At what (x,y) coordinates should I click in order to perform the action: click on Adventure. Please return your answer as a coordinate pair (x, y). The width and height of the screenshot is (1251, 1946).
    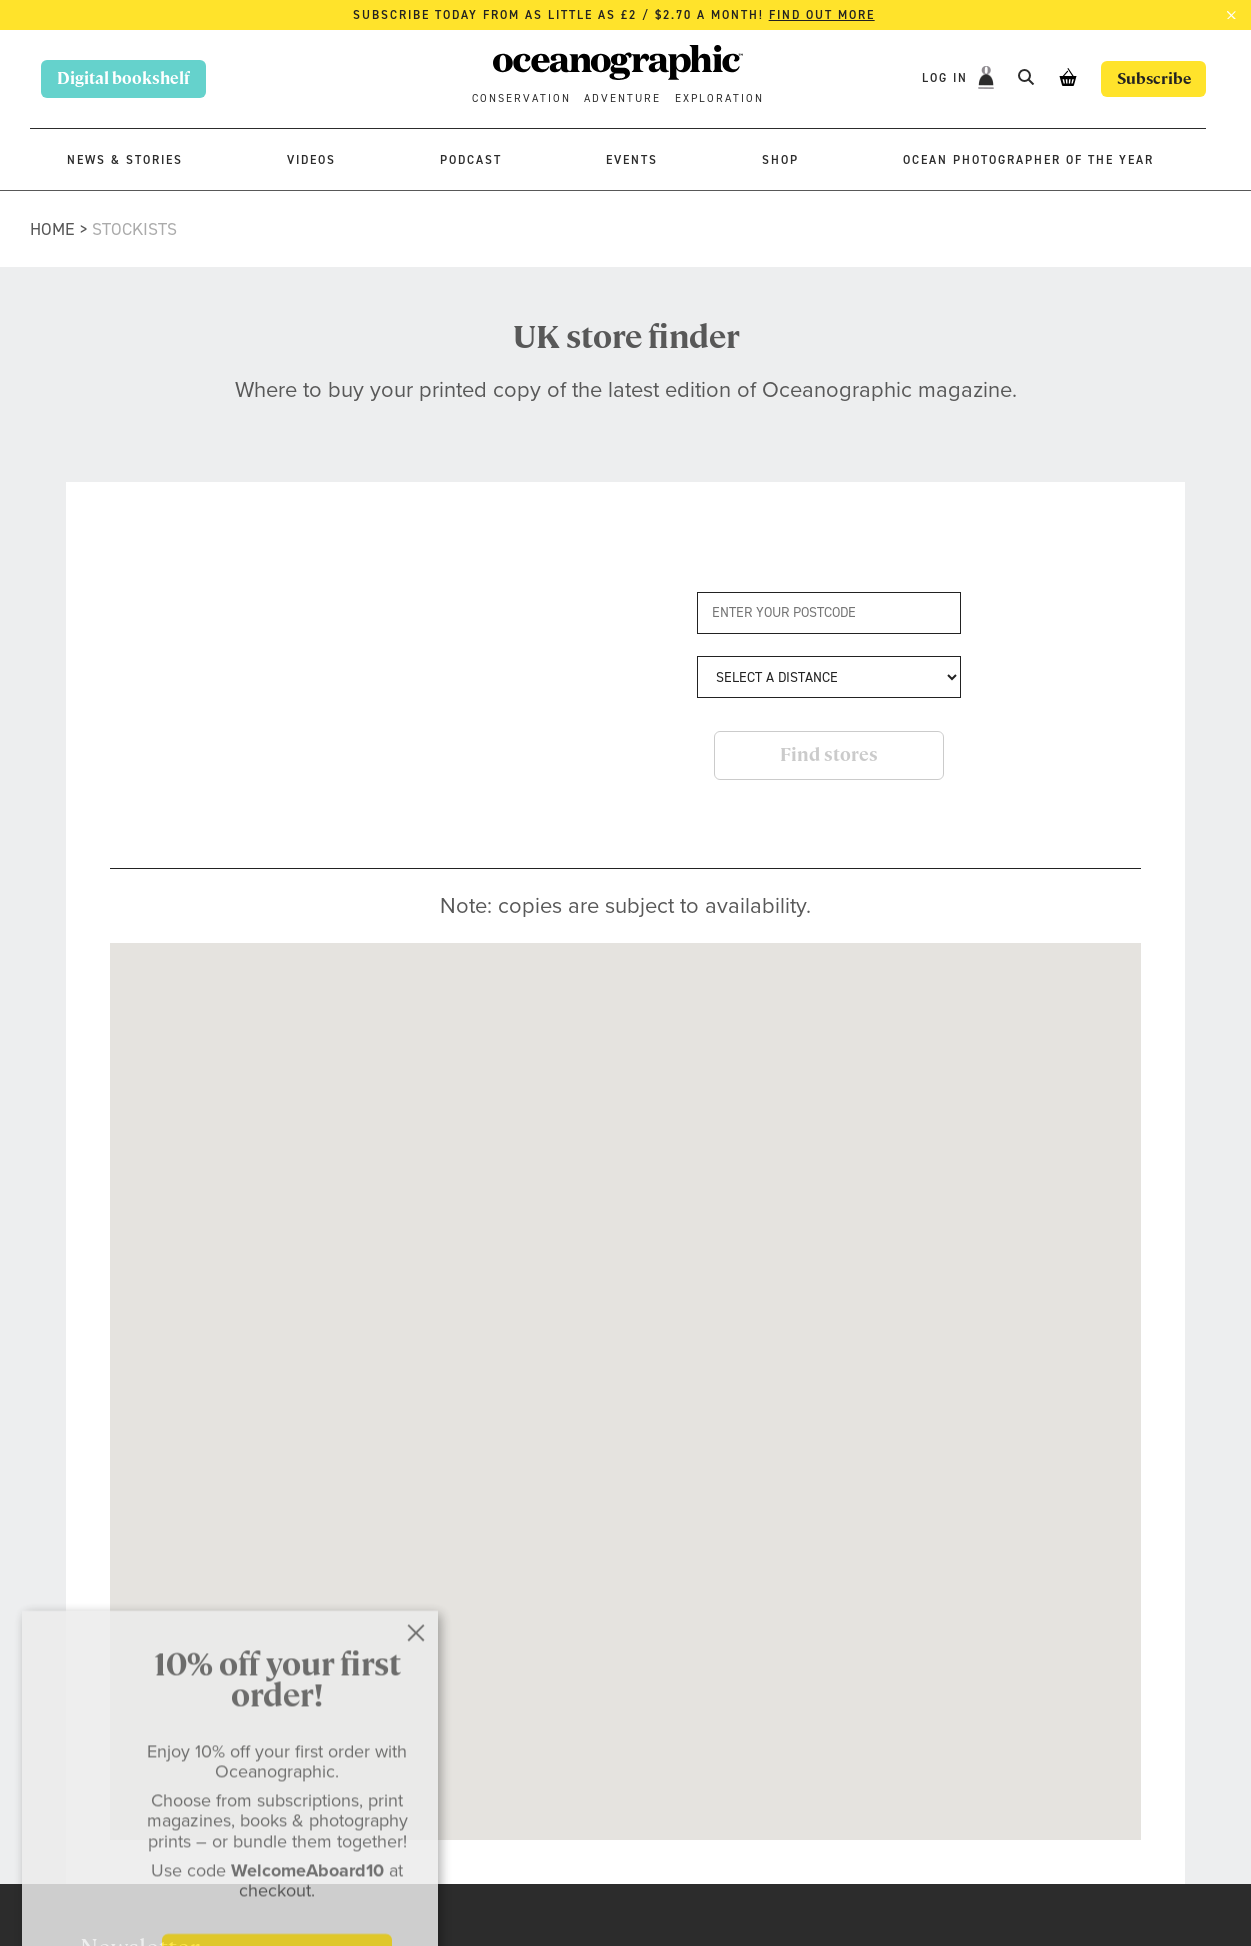
    Looking at the image, I should click on (622, 98).